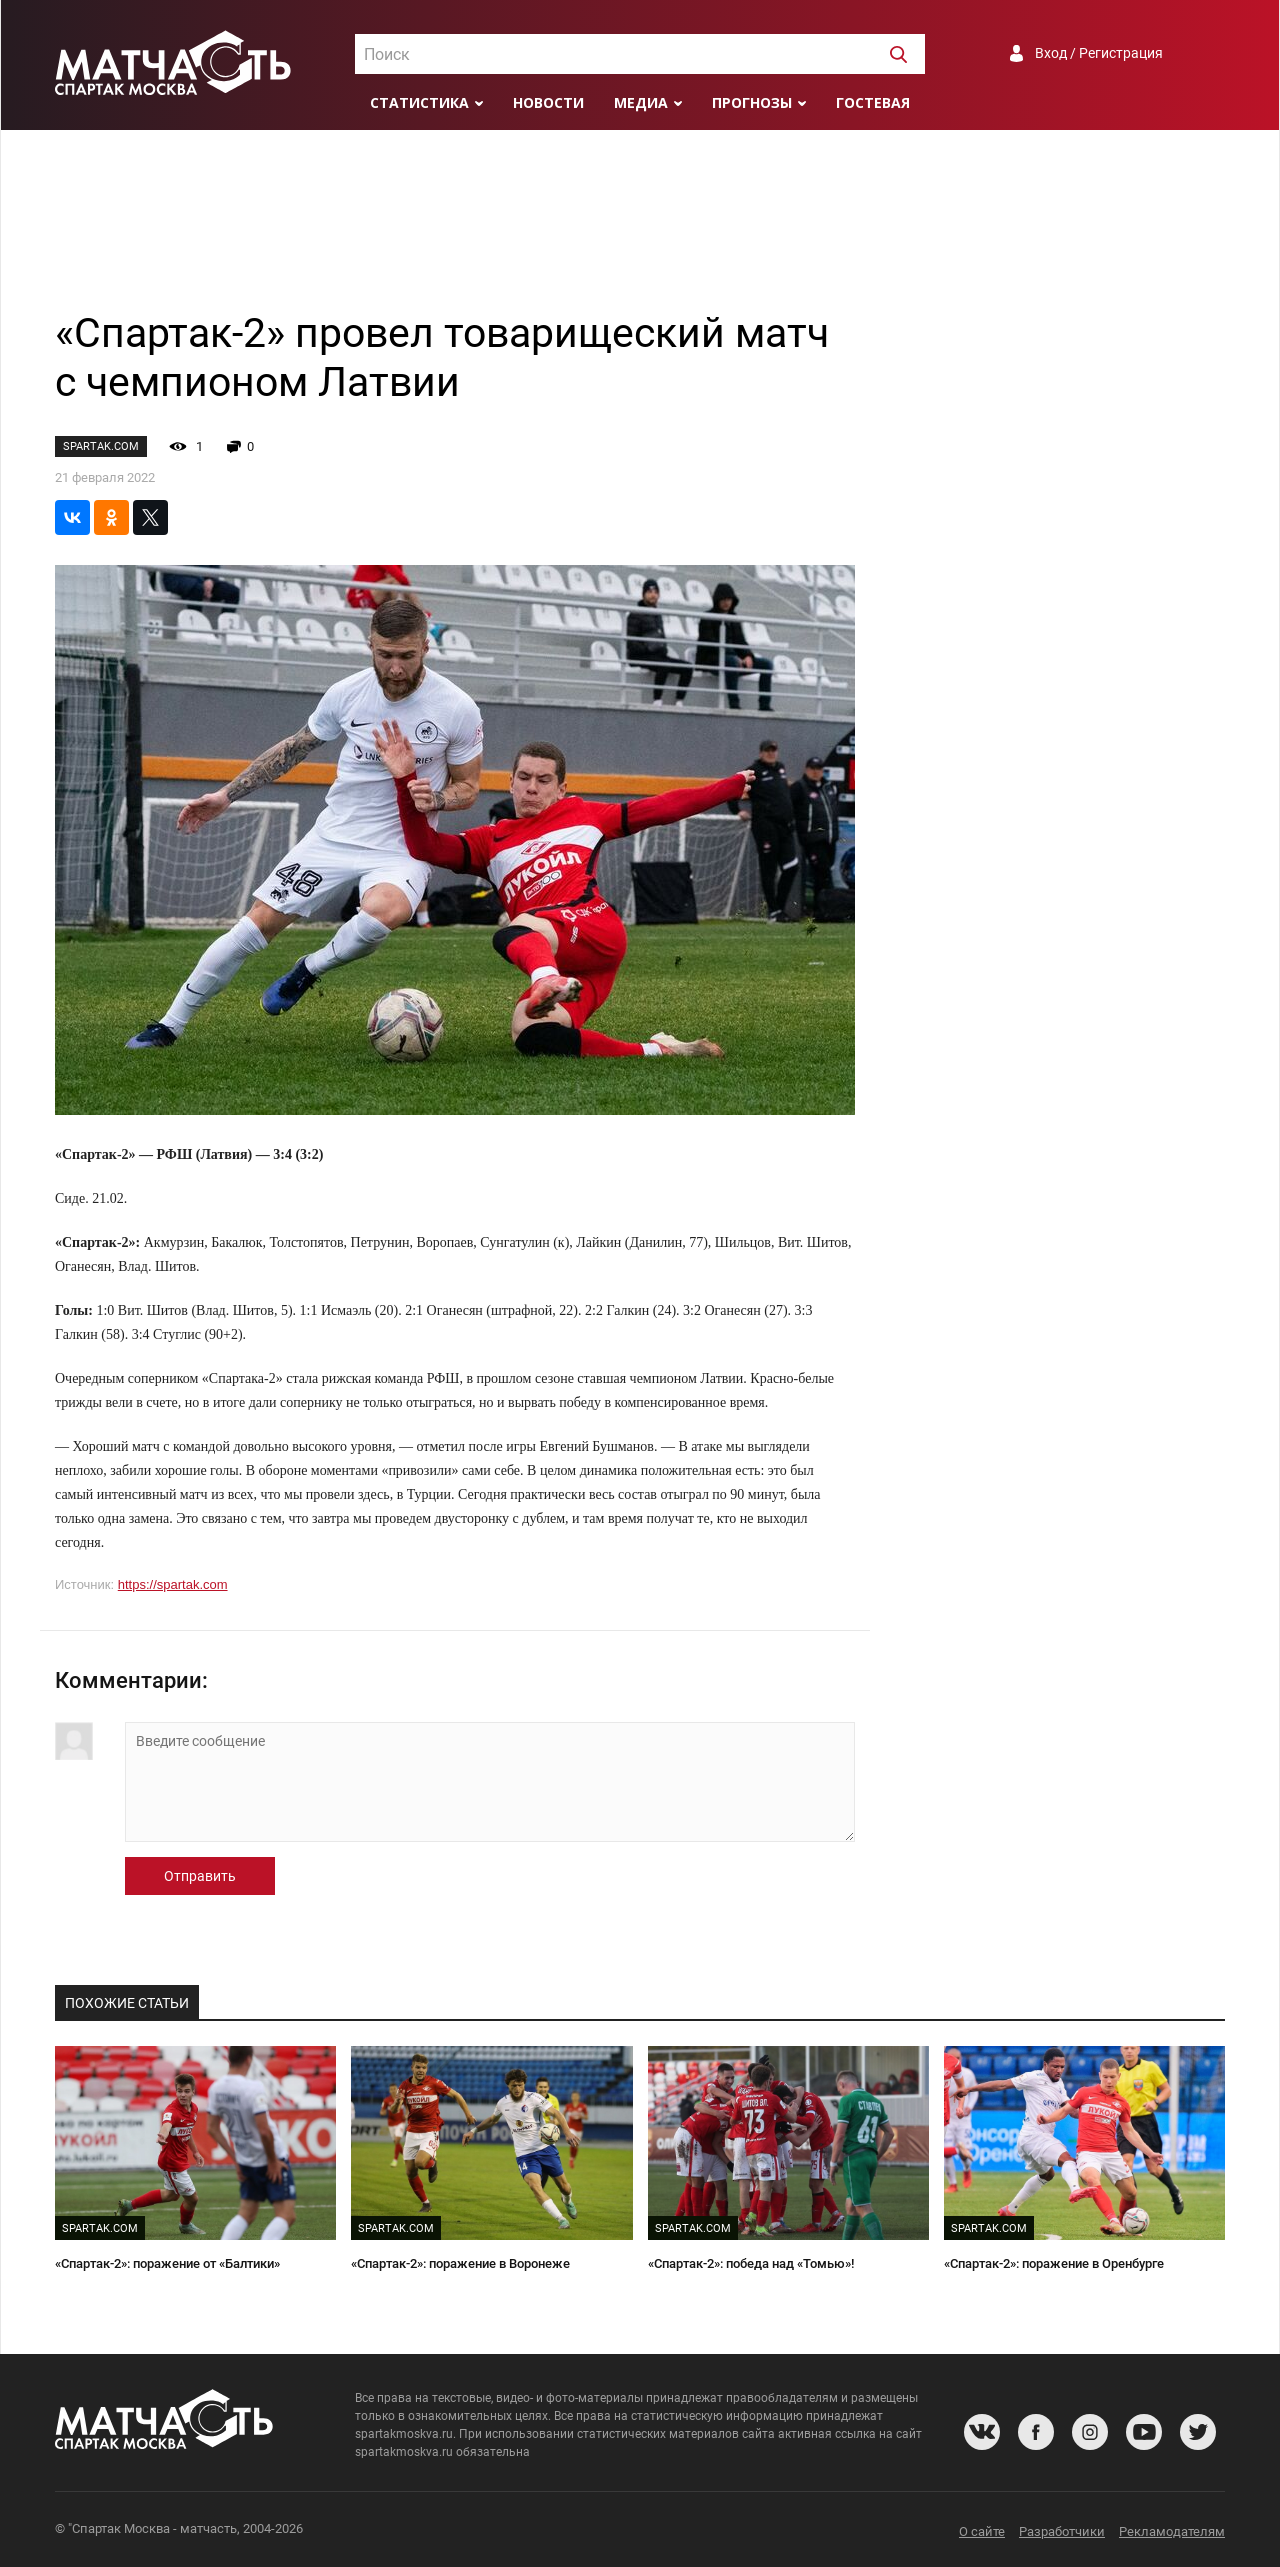 This screenshot has width=1280, height=2567. Describe the element at coordinates (200, 1876) in the screenshot. I see `Отправить` at that location.